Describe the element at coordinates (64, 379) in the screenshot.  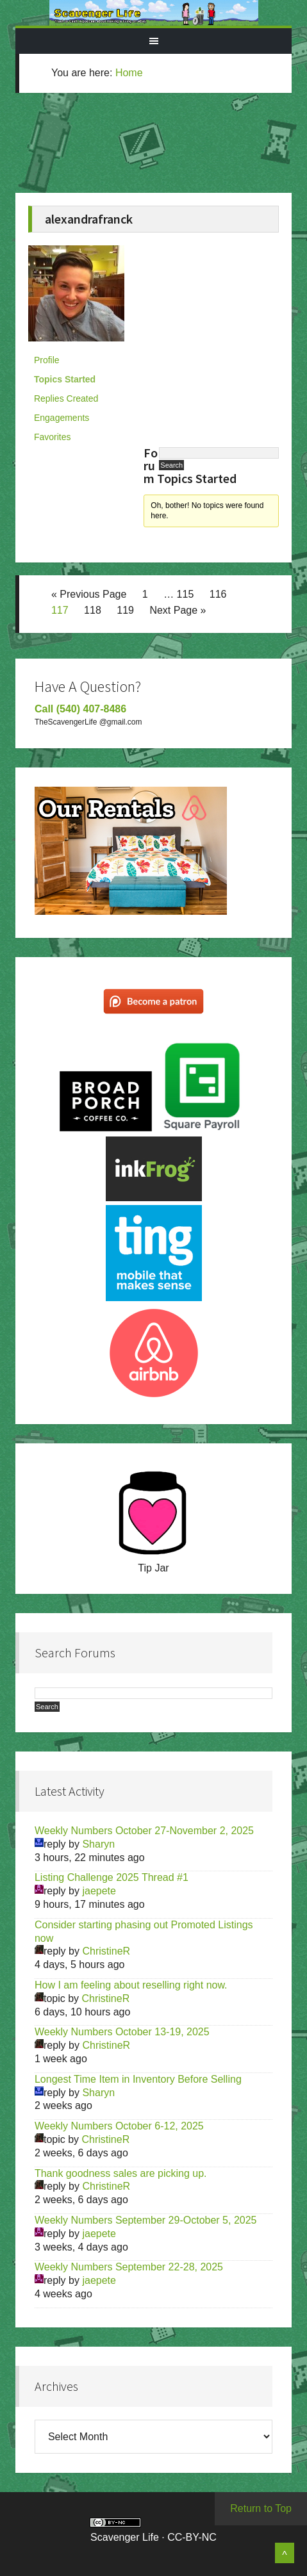
I see `Topics Started` at that location.